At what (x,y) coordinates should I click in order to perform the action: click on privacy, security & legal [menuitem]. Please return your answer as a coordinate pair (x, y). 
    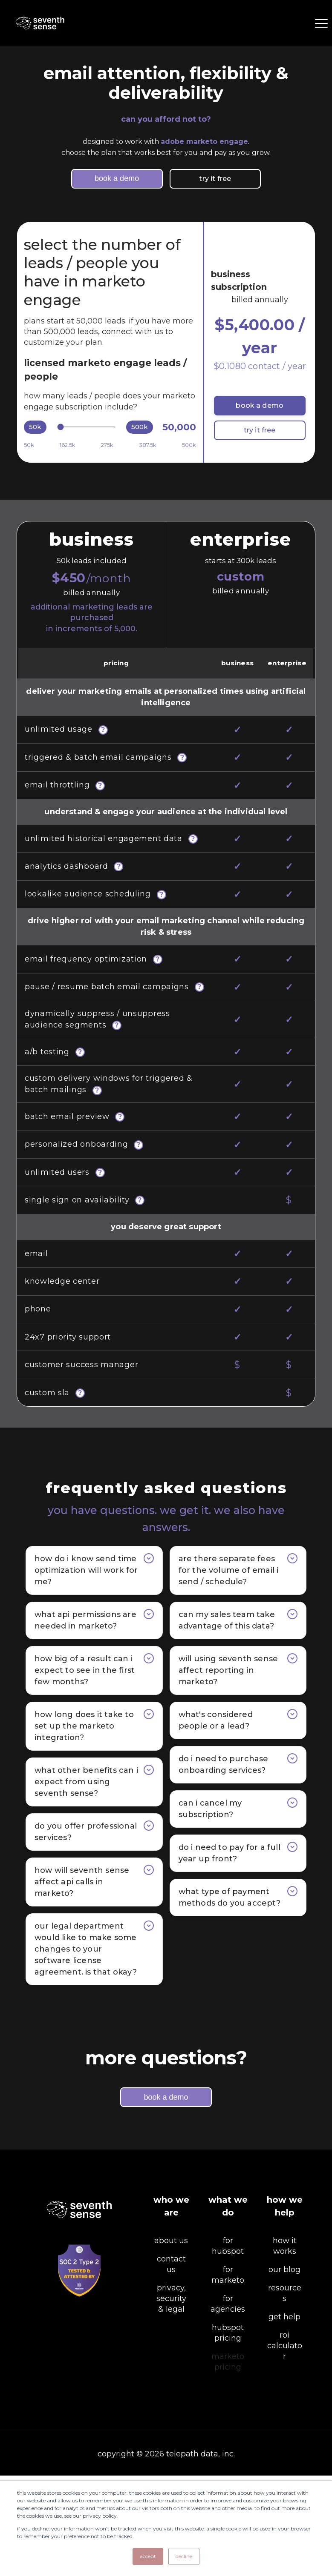
    Looking at the image, I should click on (171, 2399).